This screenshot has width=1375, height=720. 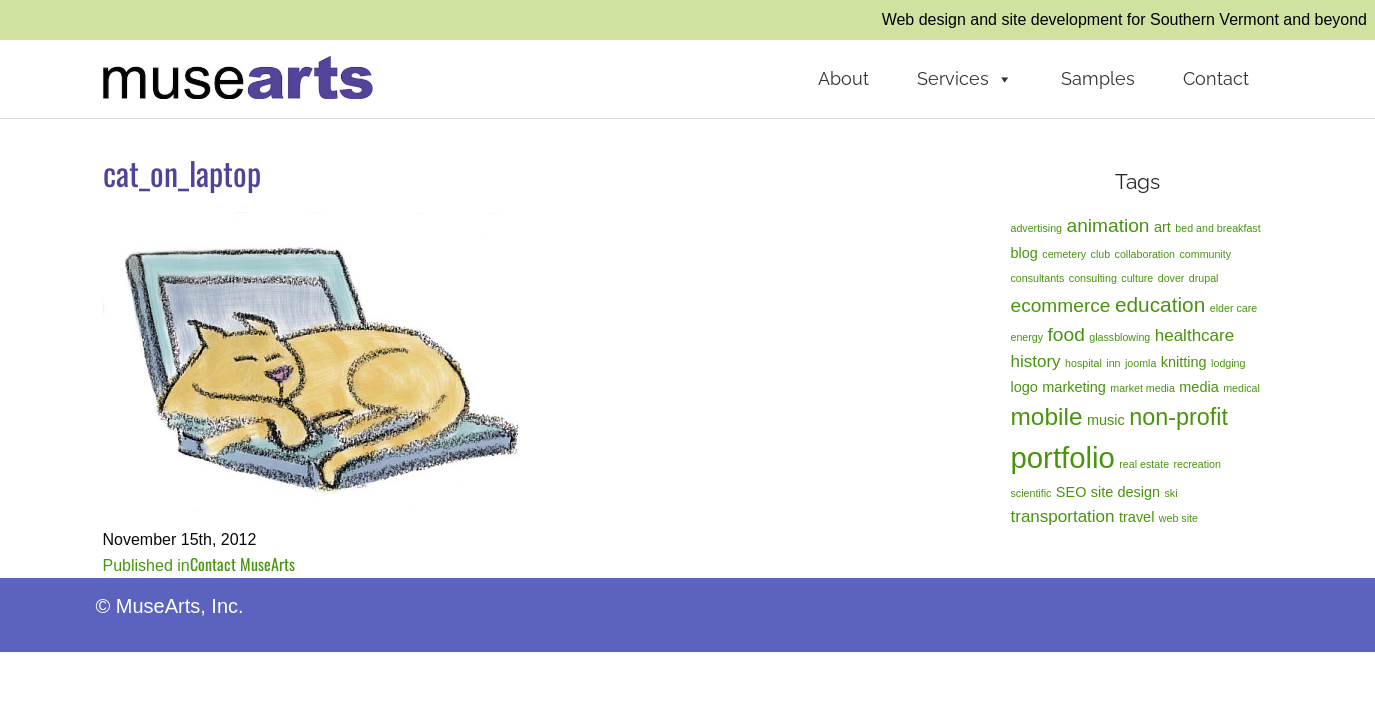 What do you see at coordinates (1037, 228) in the screenshot?
I see `advertising [advertising (1 item)]` at bounding box center [1037, 228].